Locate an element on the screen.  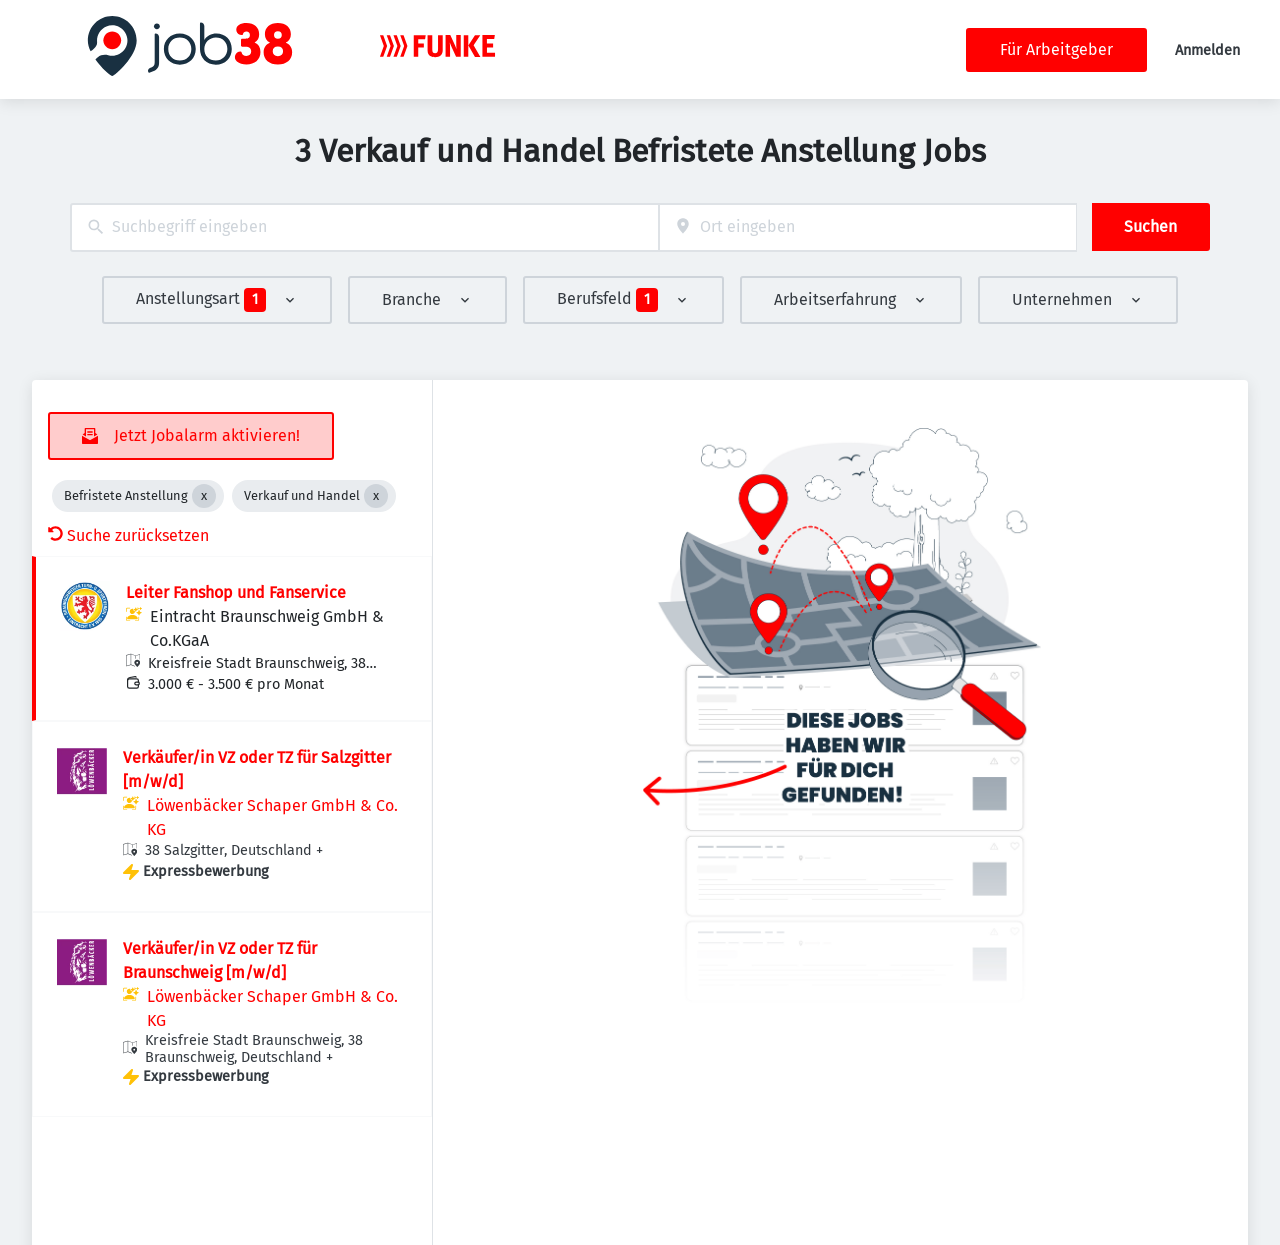
Anmelden is located at coordinates (1207, 50).